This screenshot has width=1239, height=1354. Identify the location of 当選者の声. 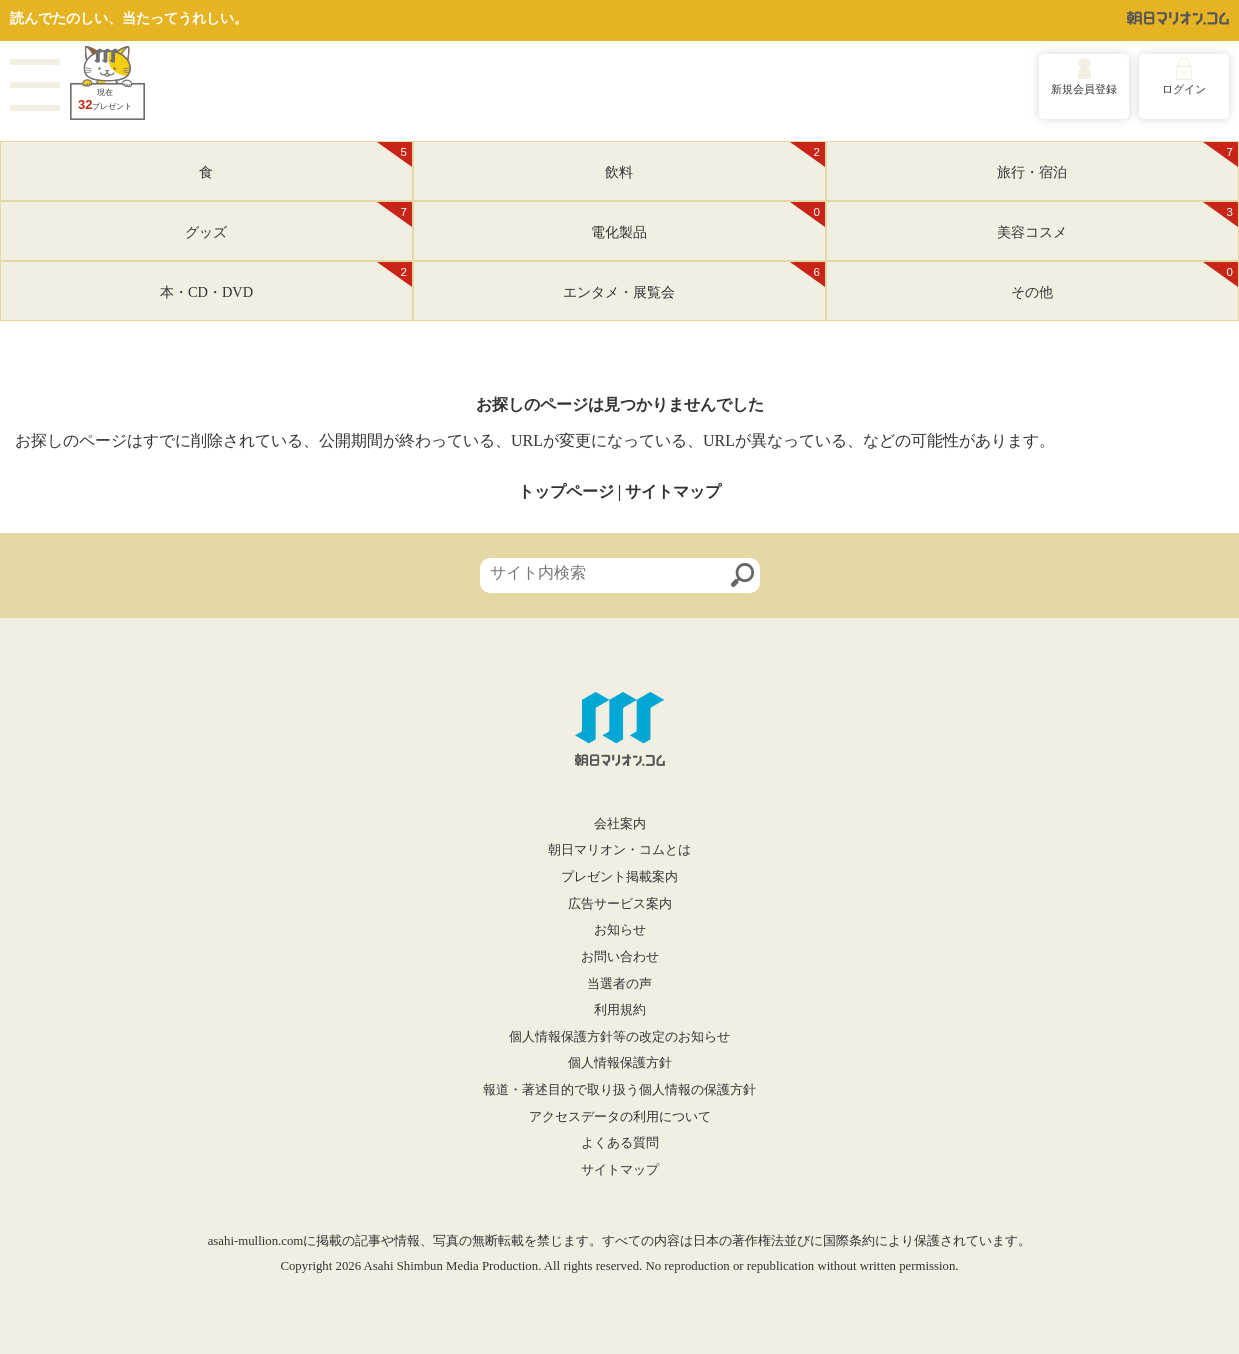
(619, 984).